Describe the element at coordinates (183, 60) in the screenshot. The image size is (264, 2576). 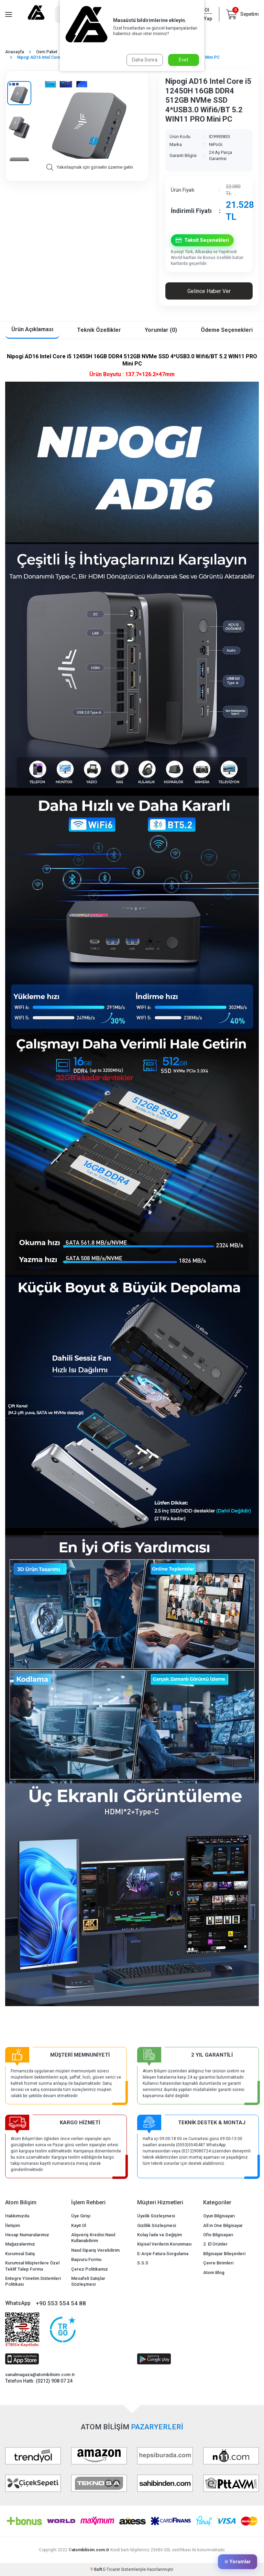
I see `Evet` at that location.